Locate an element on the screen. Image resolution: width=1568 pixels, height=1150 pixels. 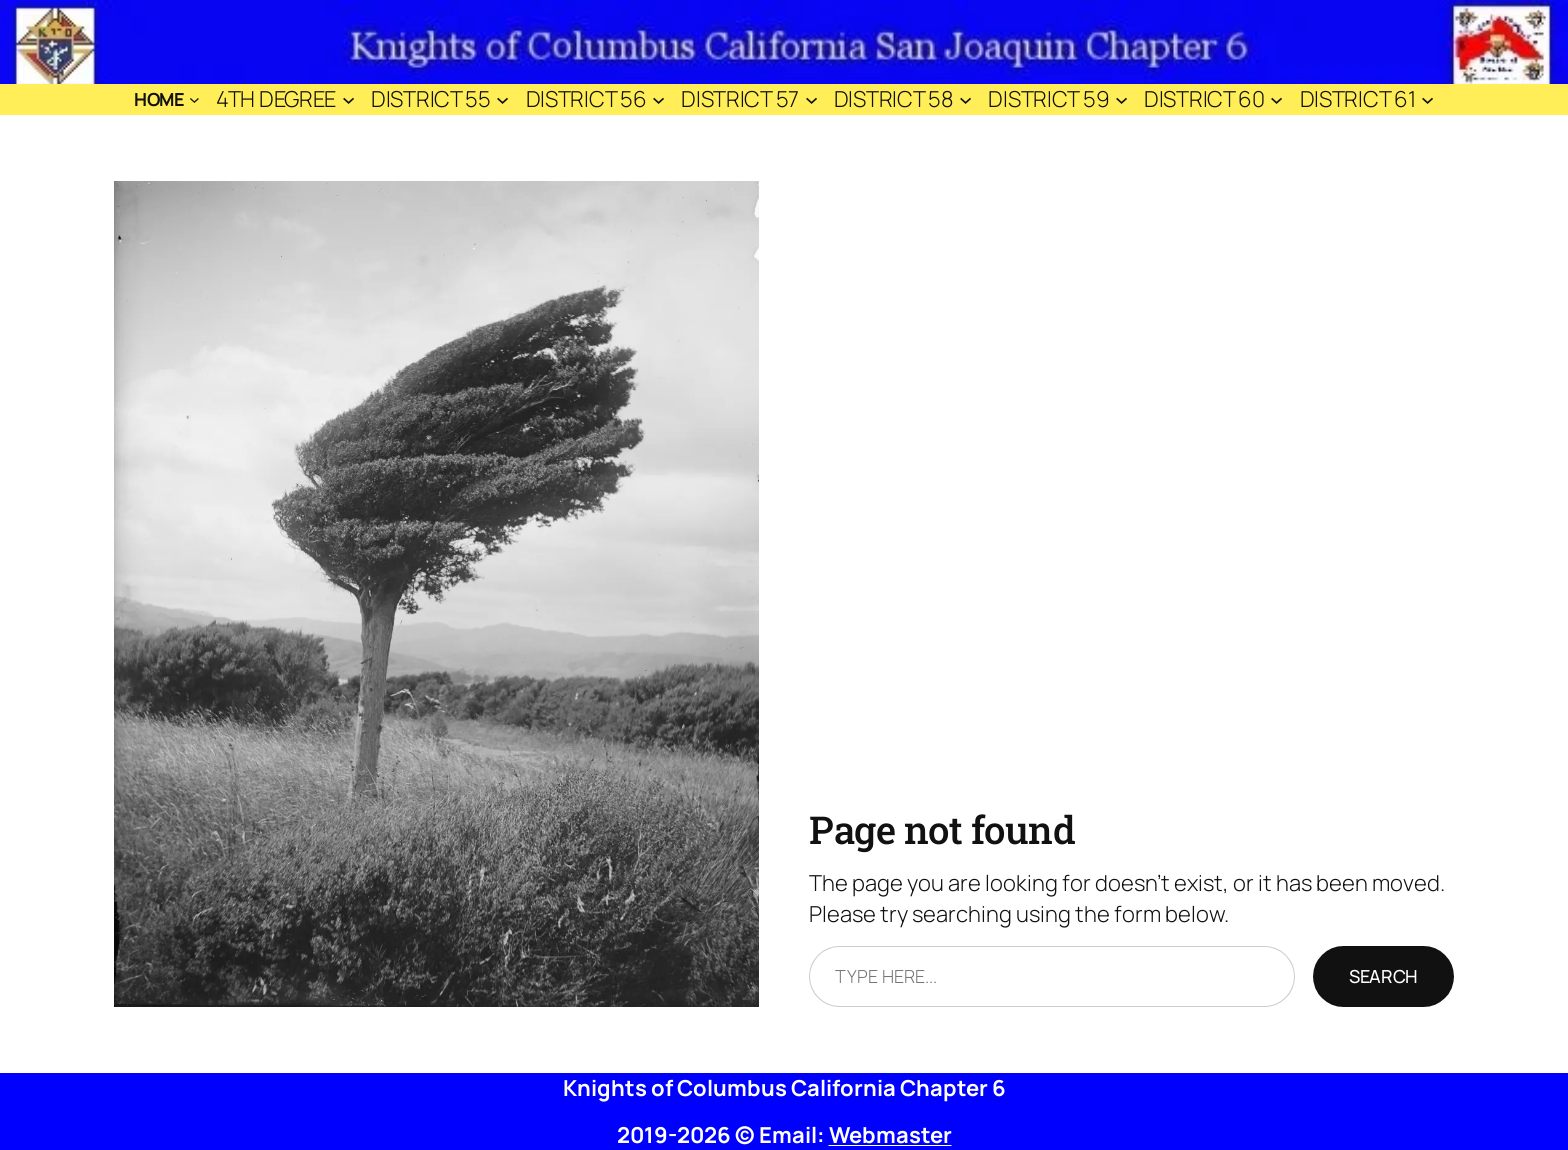
[District 61 submenu] is located at coordinates (1427, 99).